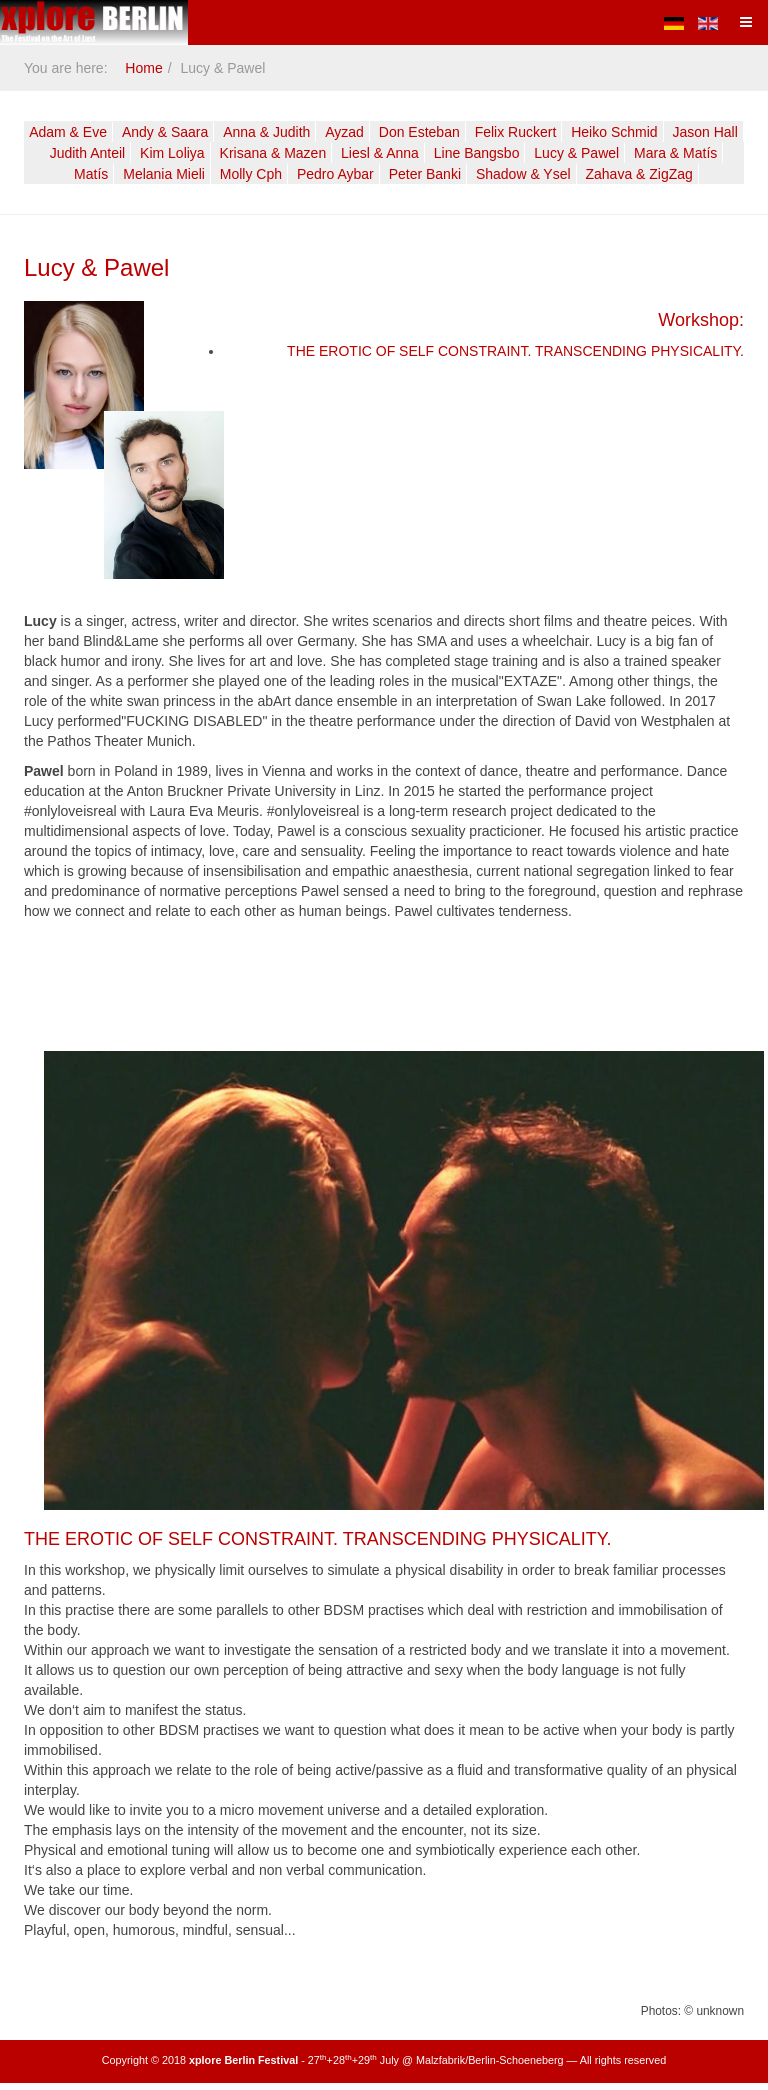 This screenshot has height=2090, width=768. What do you see at coordinates (704, 132) in the screenshot?
I see `Jason Hall` at bounding box center [704, 132].